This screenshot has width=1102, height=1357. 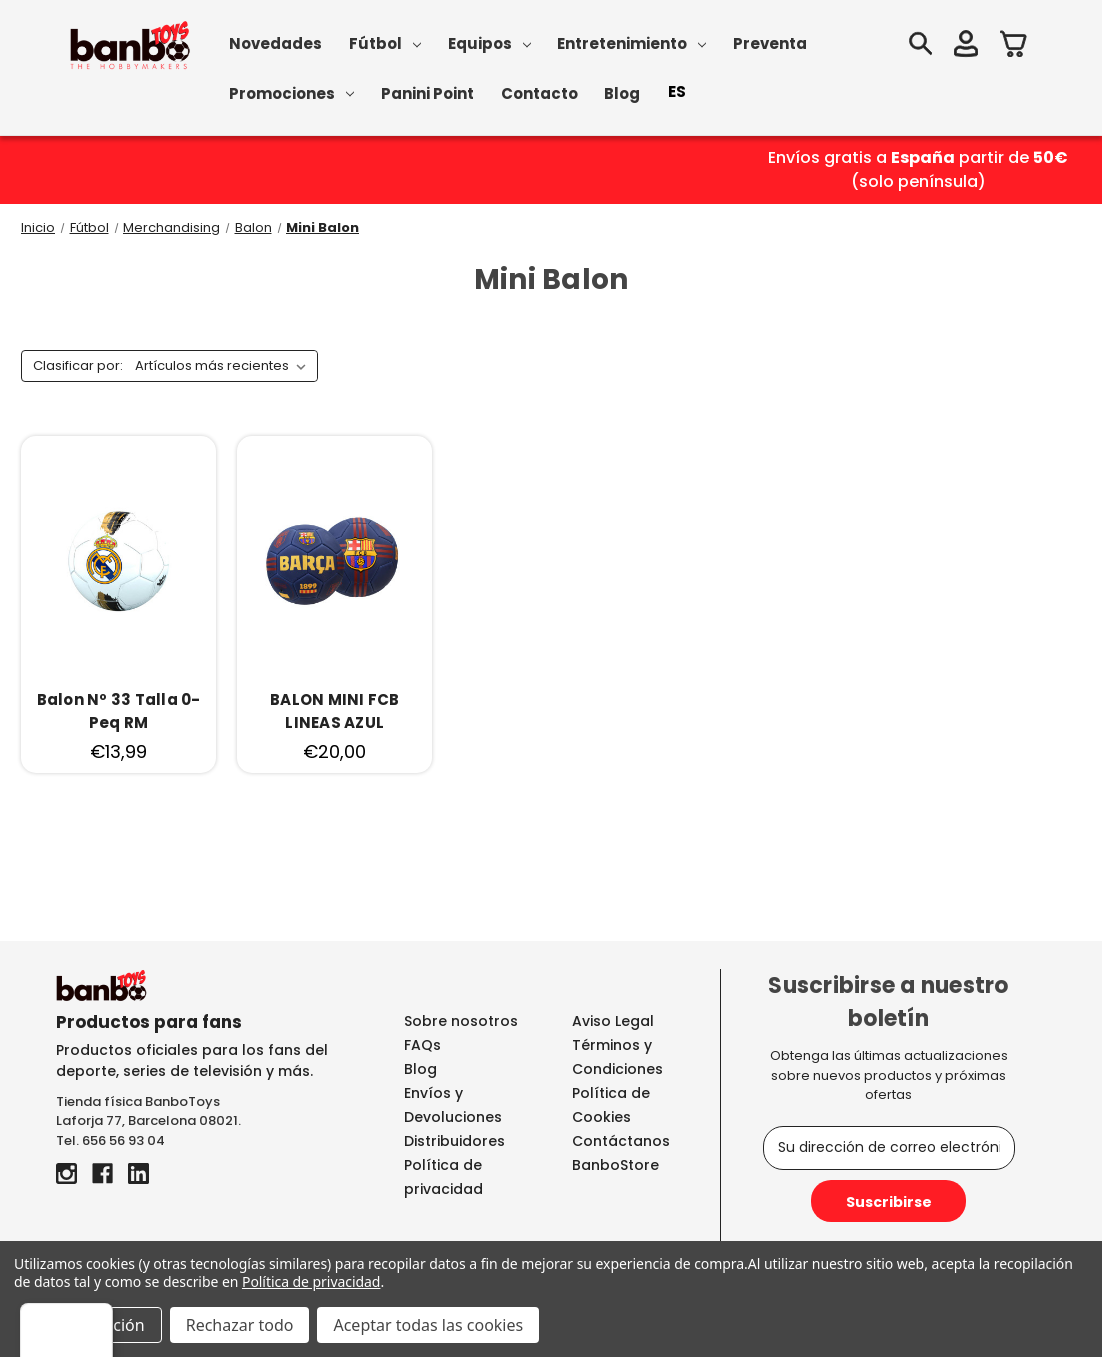 What do you see at coordinates (224, 366) in the screenshot?
I see `[listbox]` at bounding box center [224, 366].